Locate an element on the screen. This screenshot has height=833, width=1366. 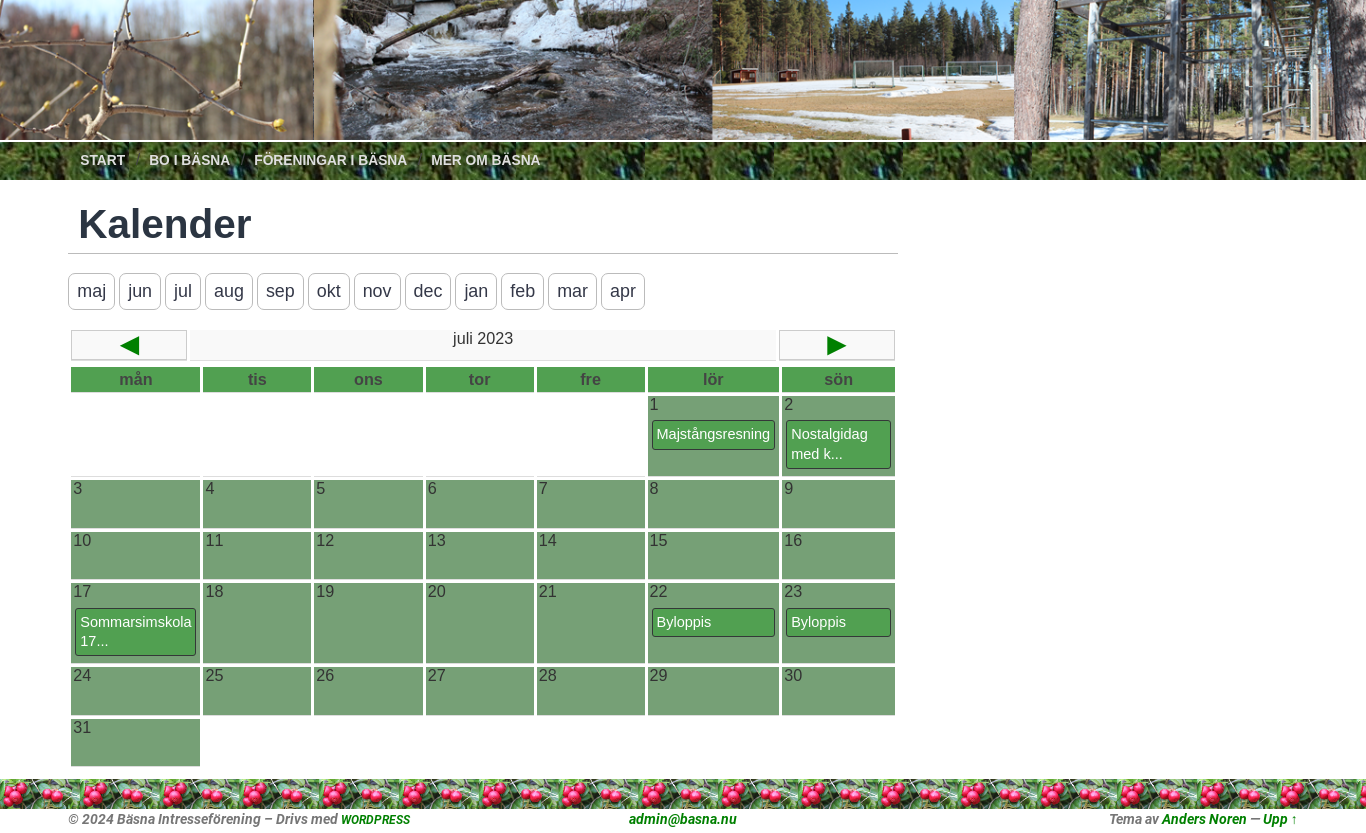
jan is located at coordinates (478, 291).